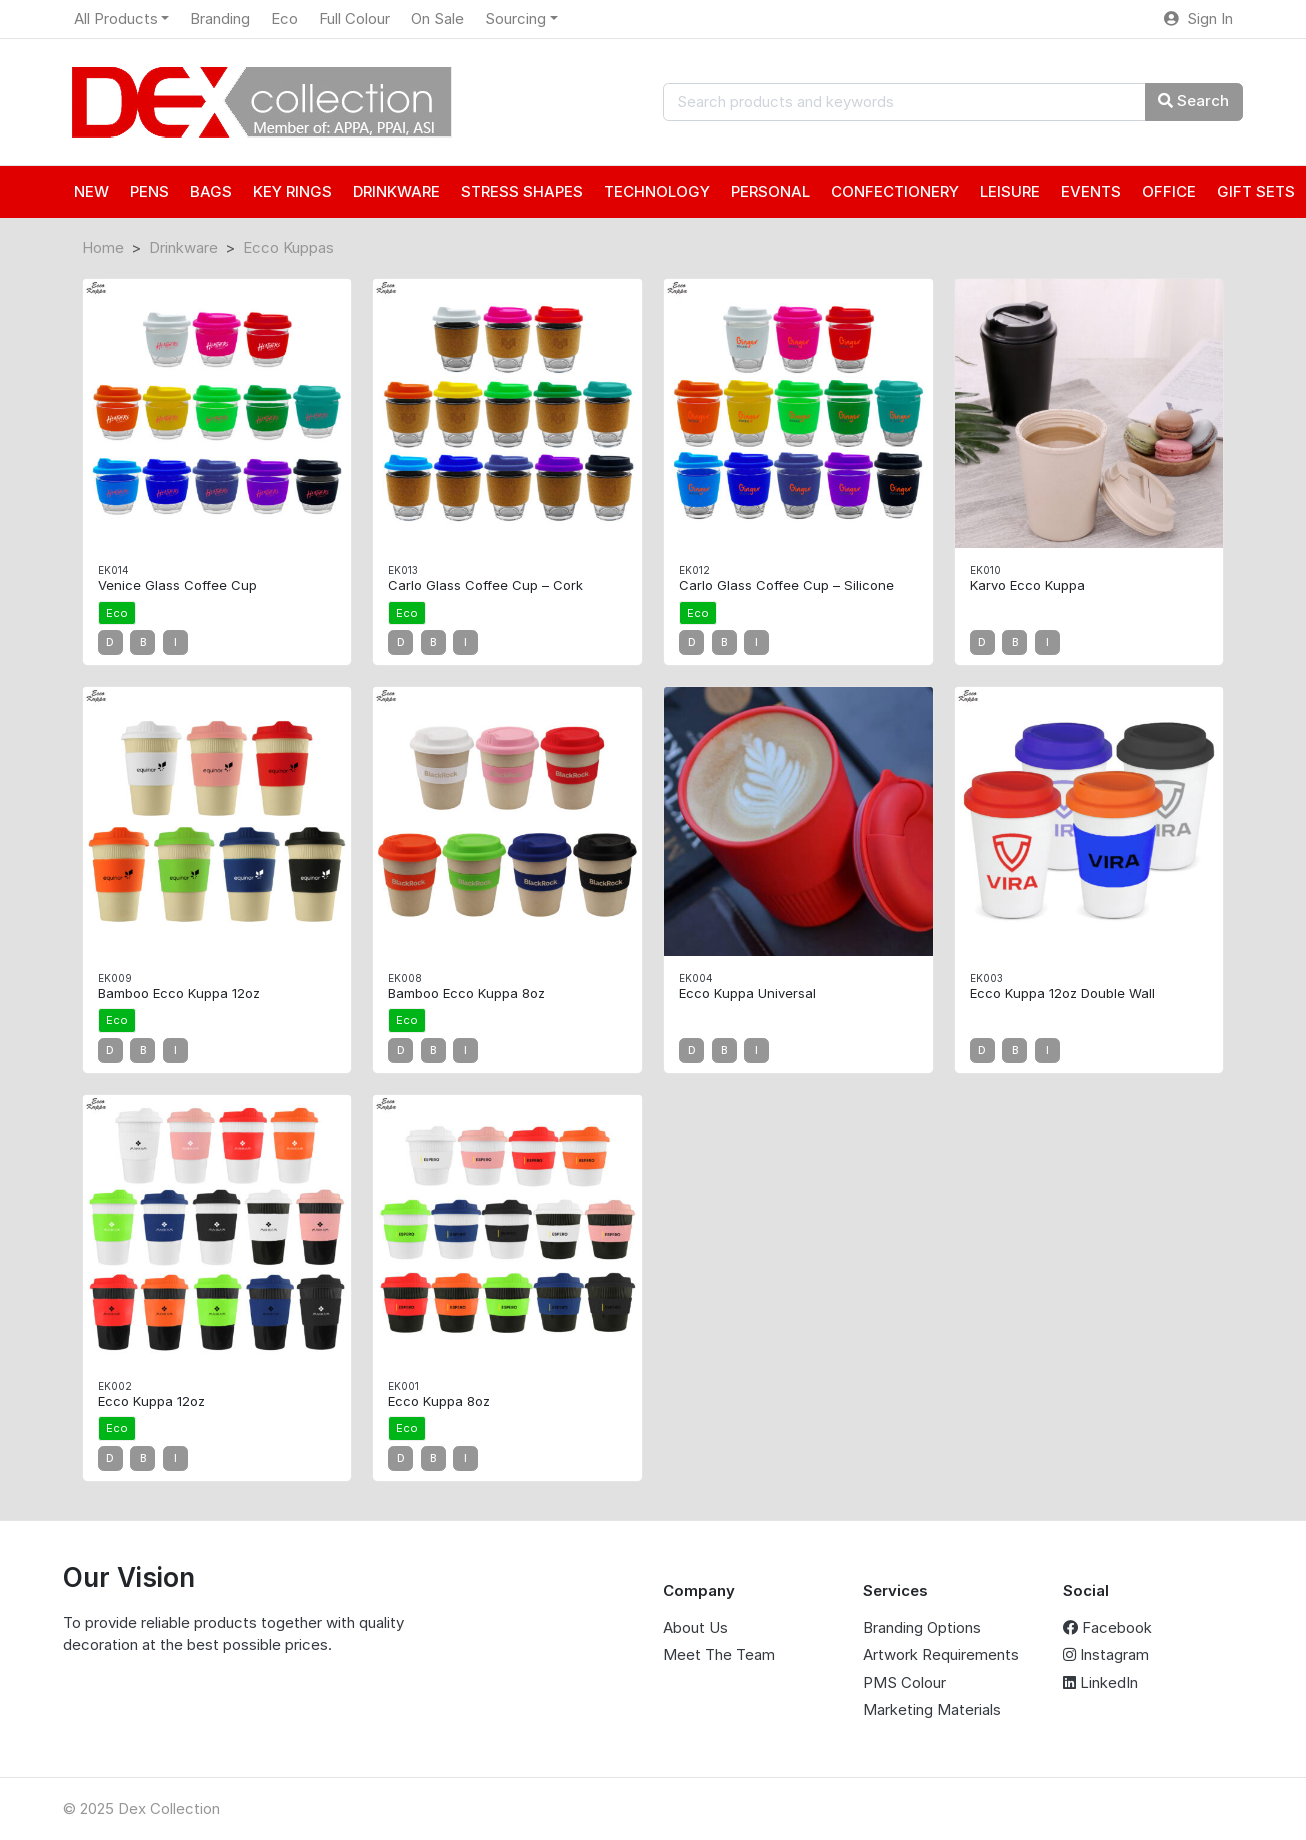 The height and width of the screenshot is (1840, 1306). I want to click on About Us, so click(695, 1627).